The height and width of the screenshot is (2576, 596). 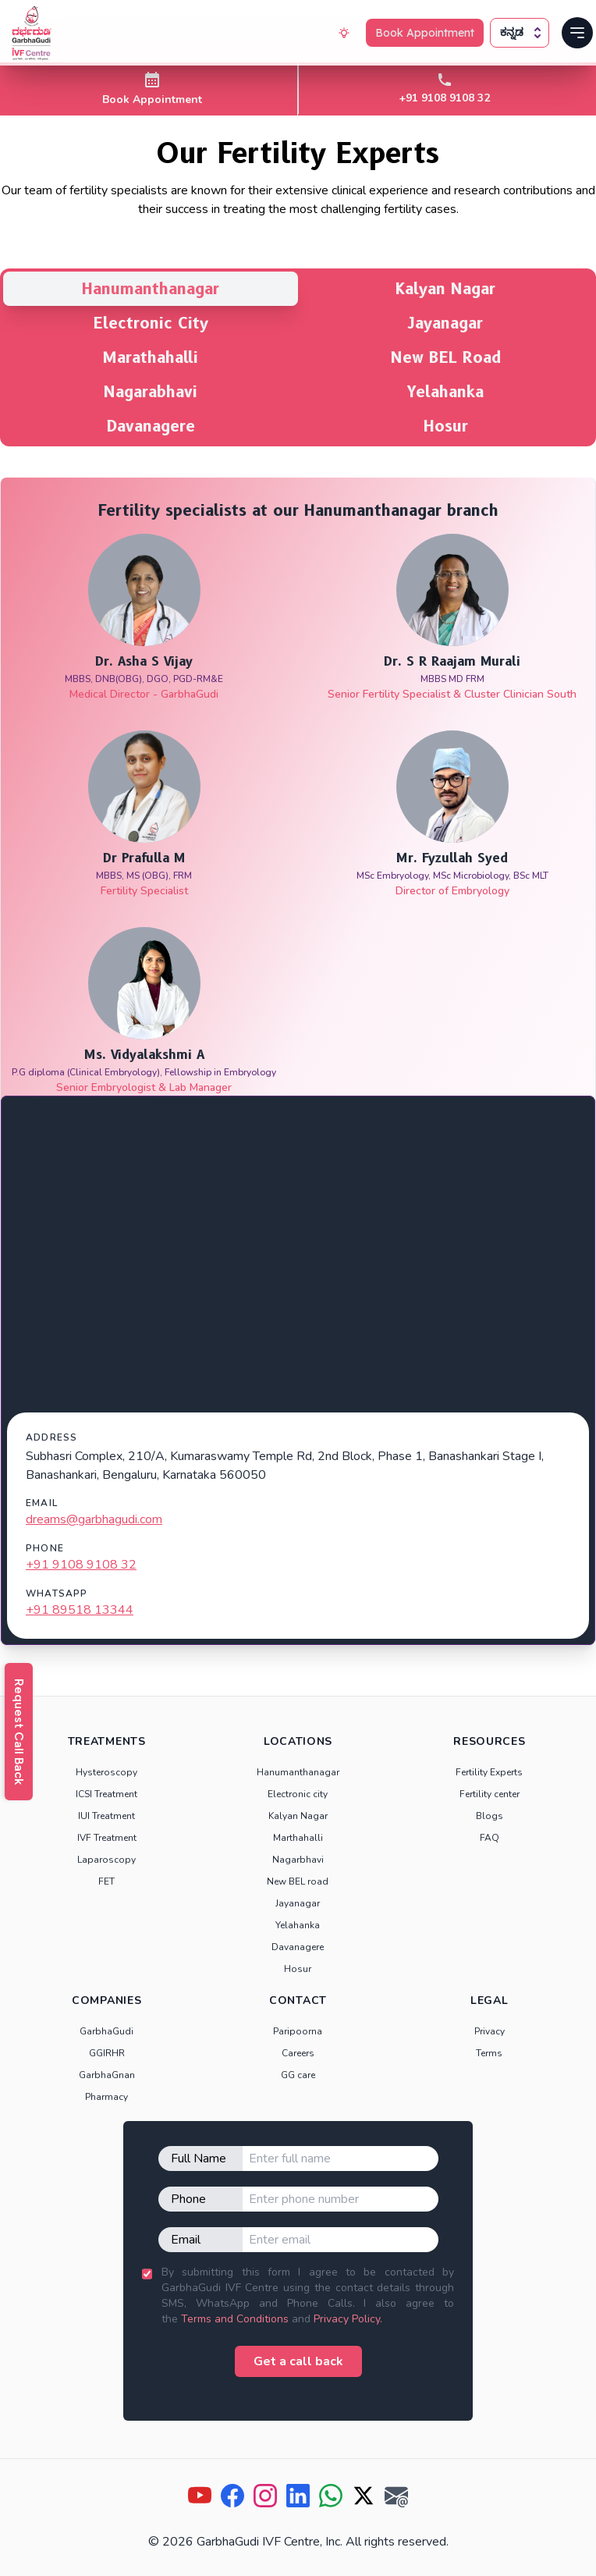 I want to click on Davanagere [tab], so click(x=151, y=426).